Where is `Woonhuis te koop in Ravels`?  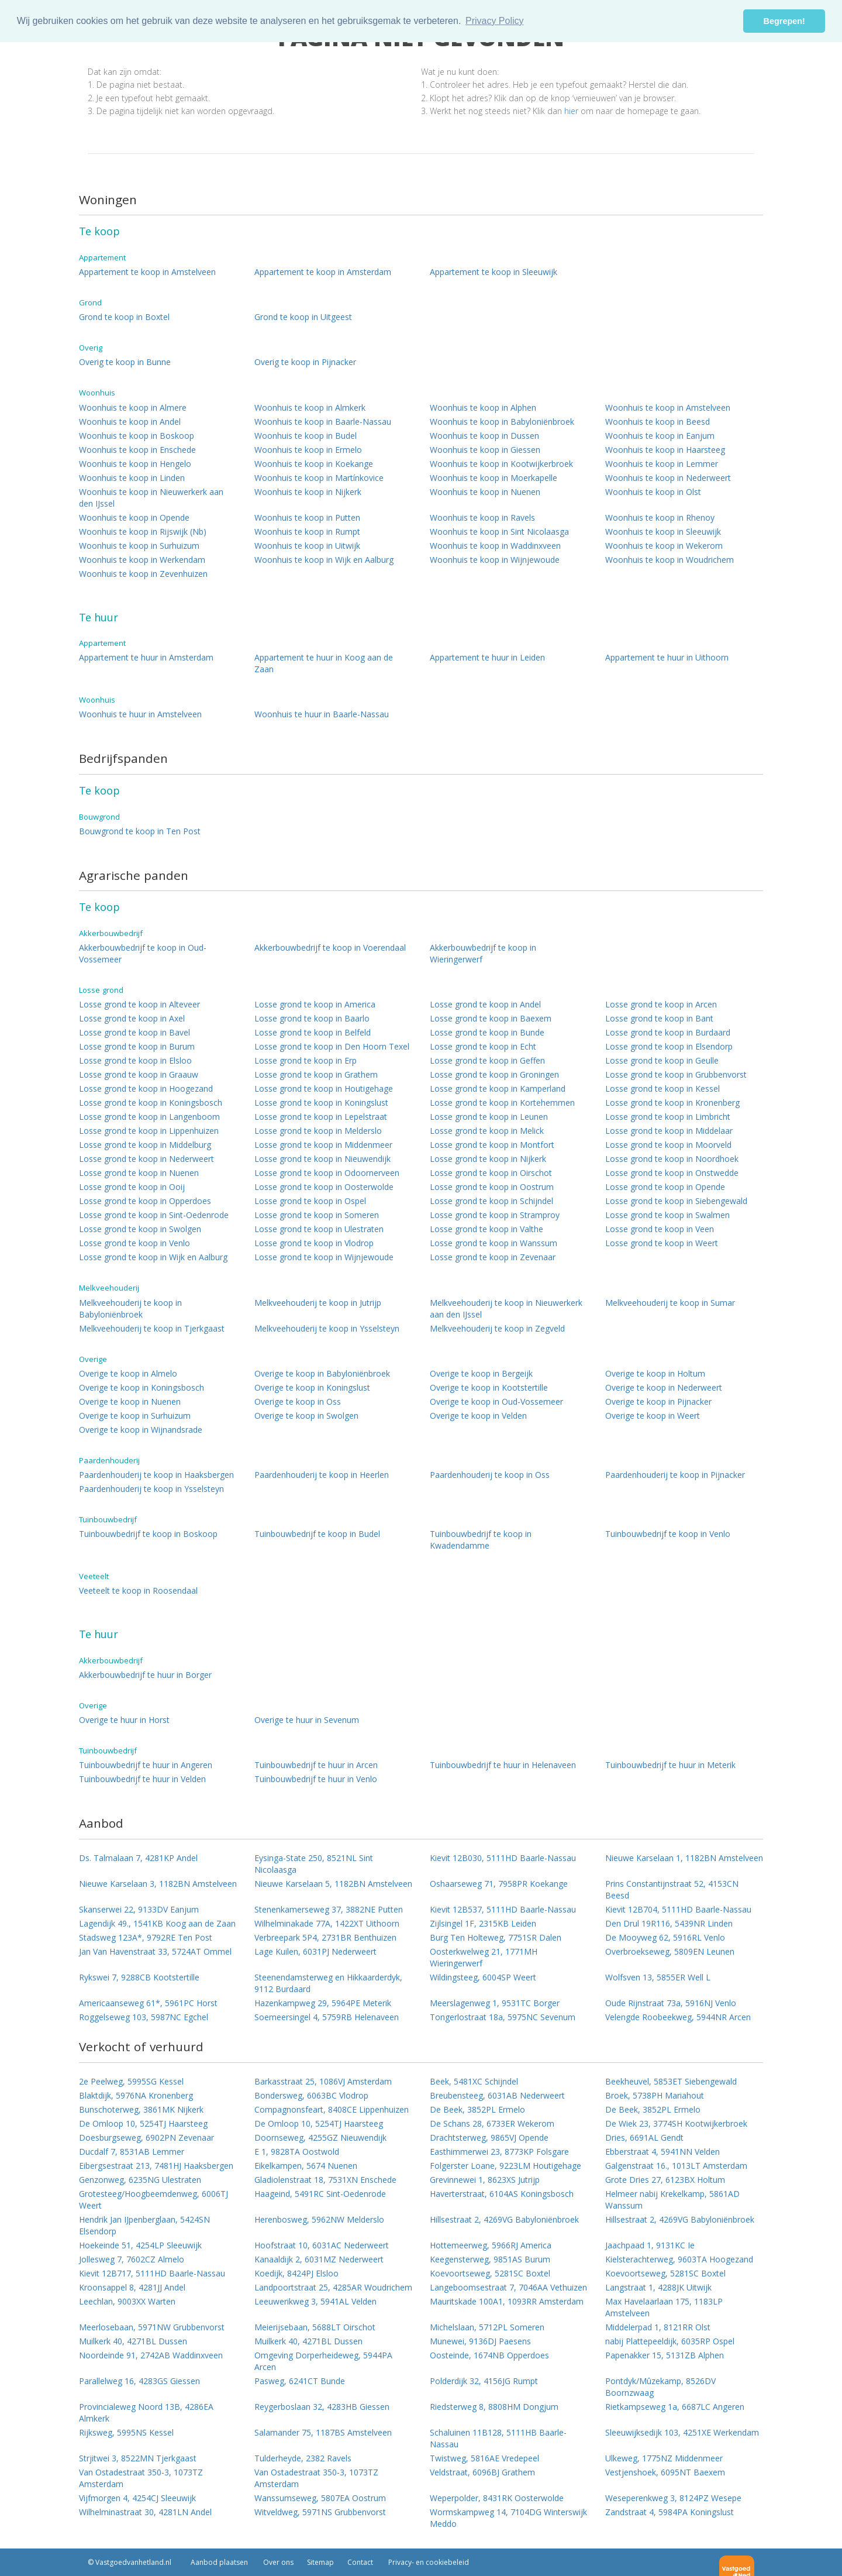 Woonhuis te koop in Ravels is located at coordinates (482, 517).